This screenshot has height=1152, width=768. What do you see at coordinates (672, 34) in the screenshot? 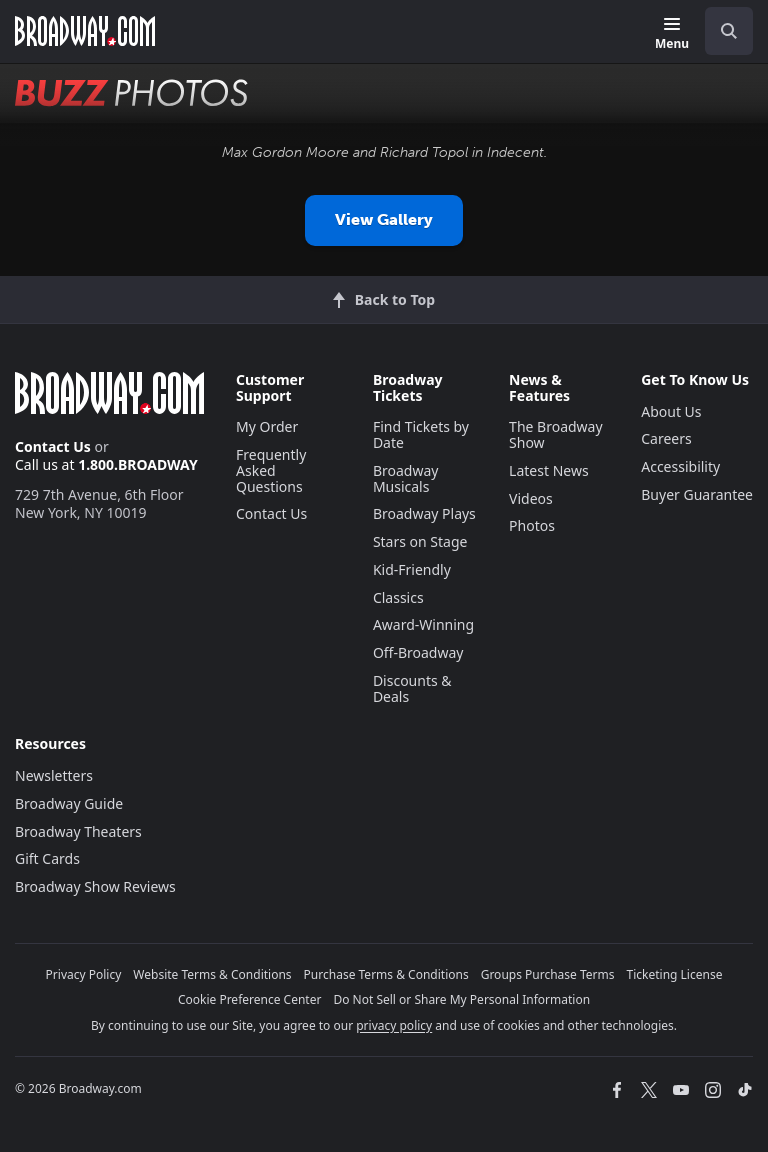
I see `[Menu]` at bounding box center [672, 34].